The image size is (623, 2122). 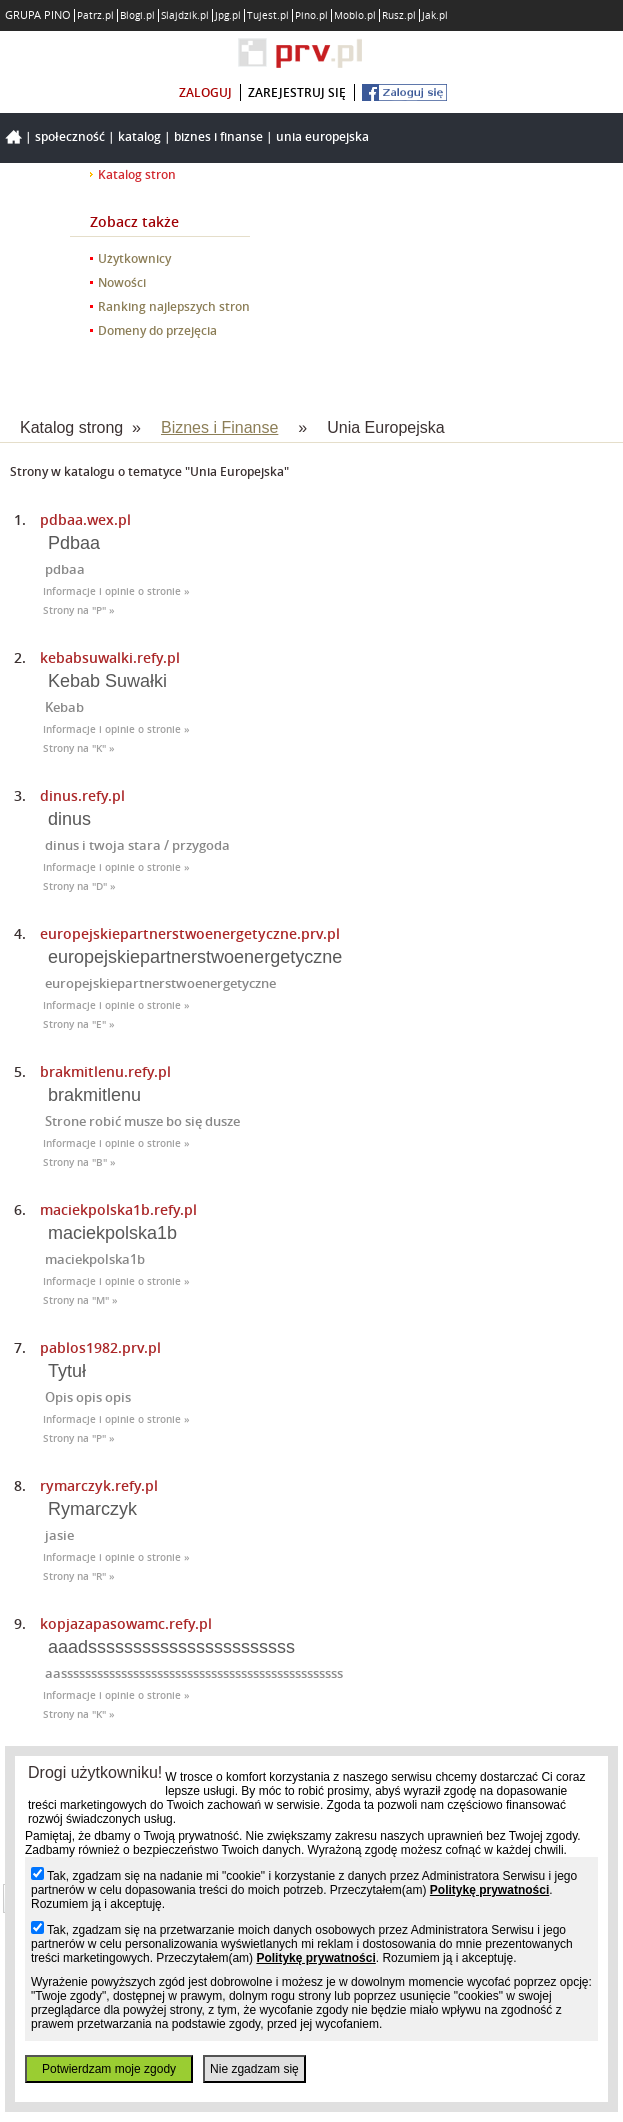 What do you see at coordinates (139, 136) in the screenshot?
I see `Katalog` at bounding box center [139, 136].